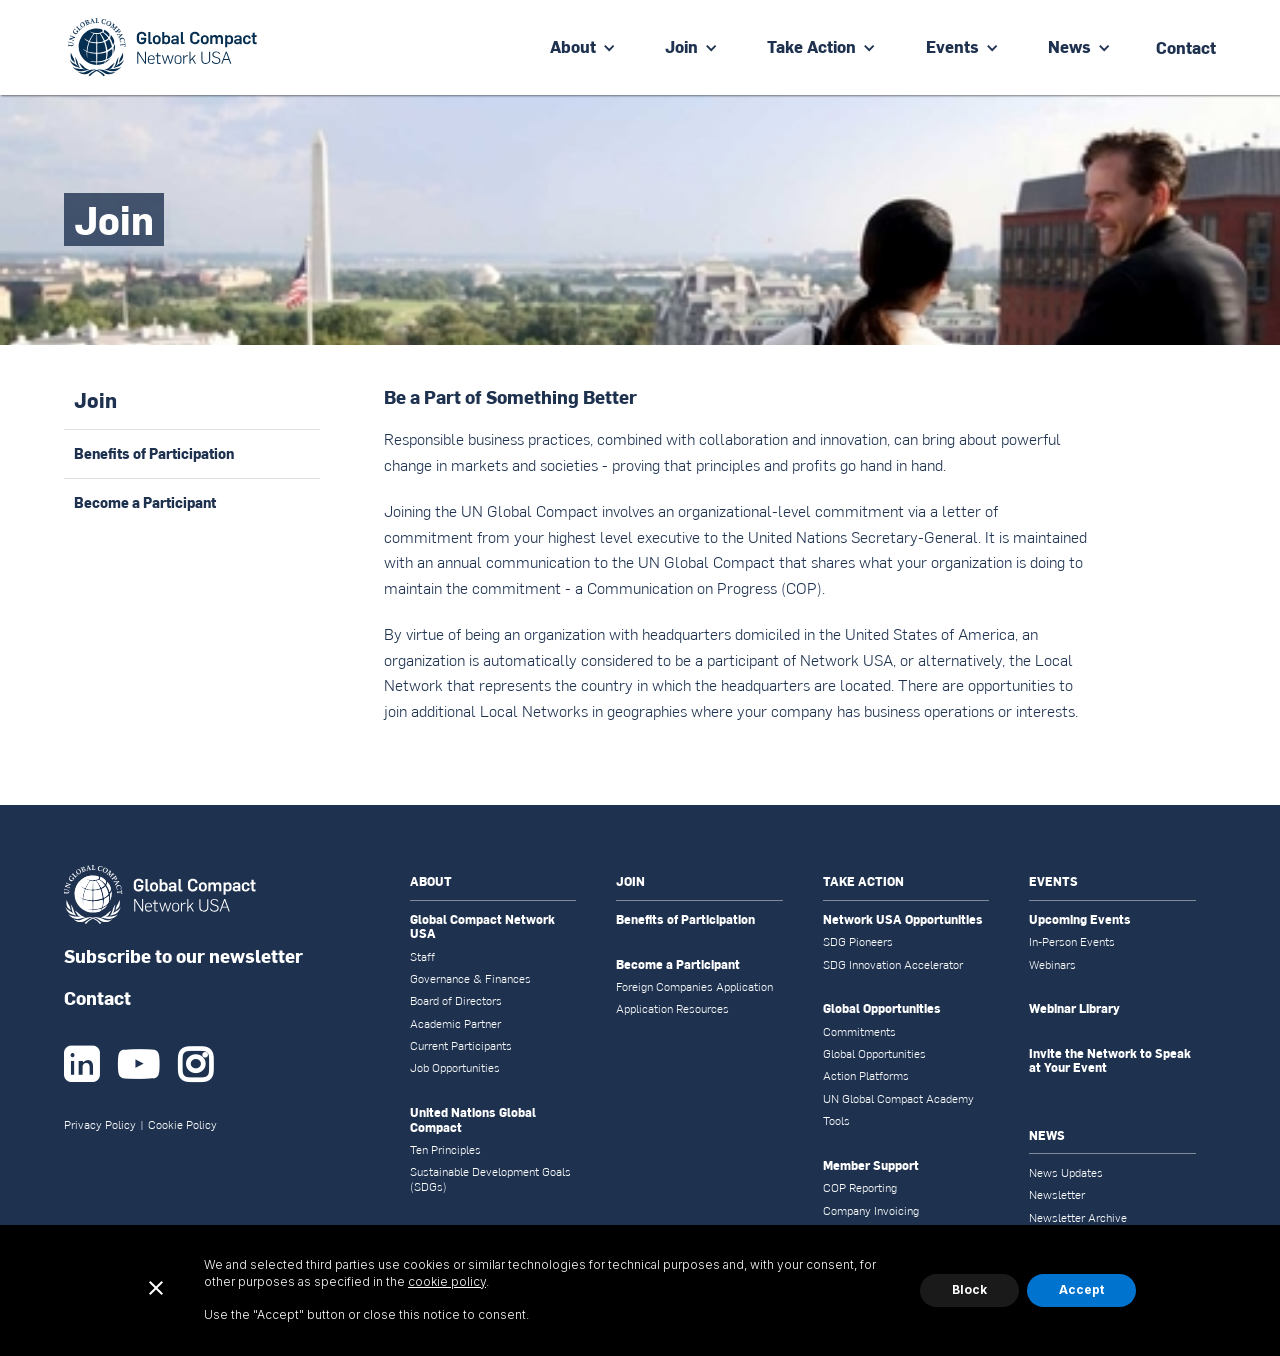  What do you see at coordinates (969, 1289) in the screenshot?
I see `Block` at bounding box center [969, 1289].